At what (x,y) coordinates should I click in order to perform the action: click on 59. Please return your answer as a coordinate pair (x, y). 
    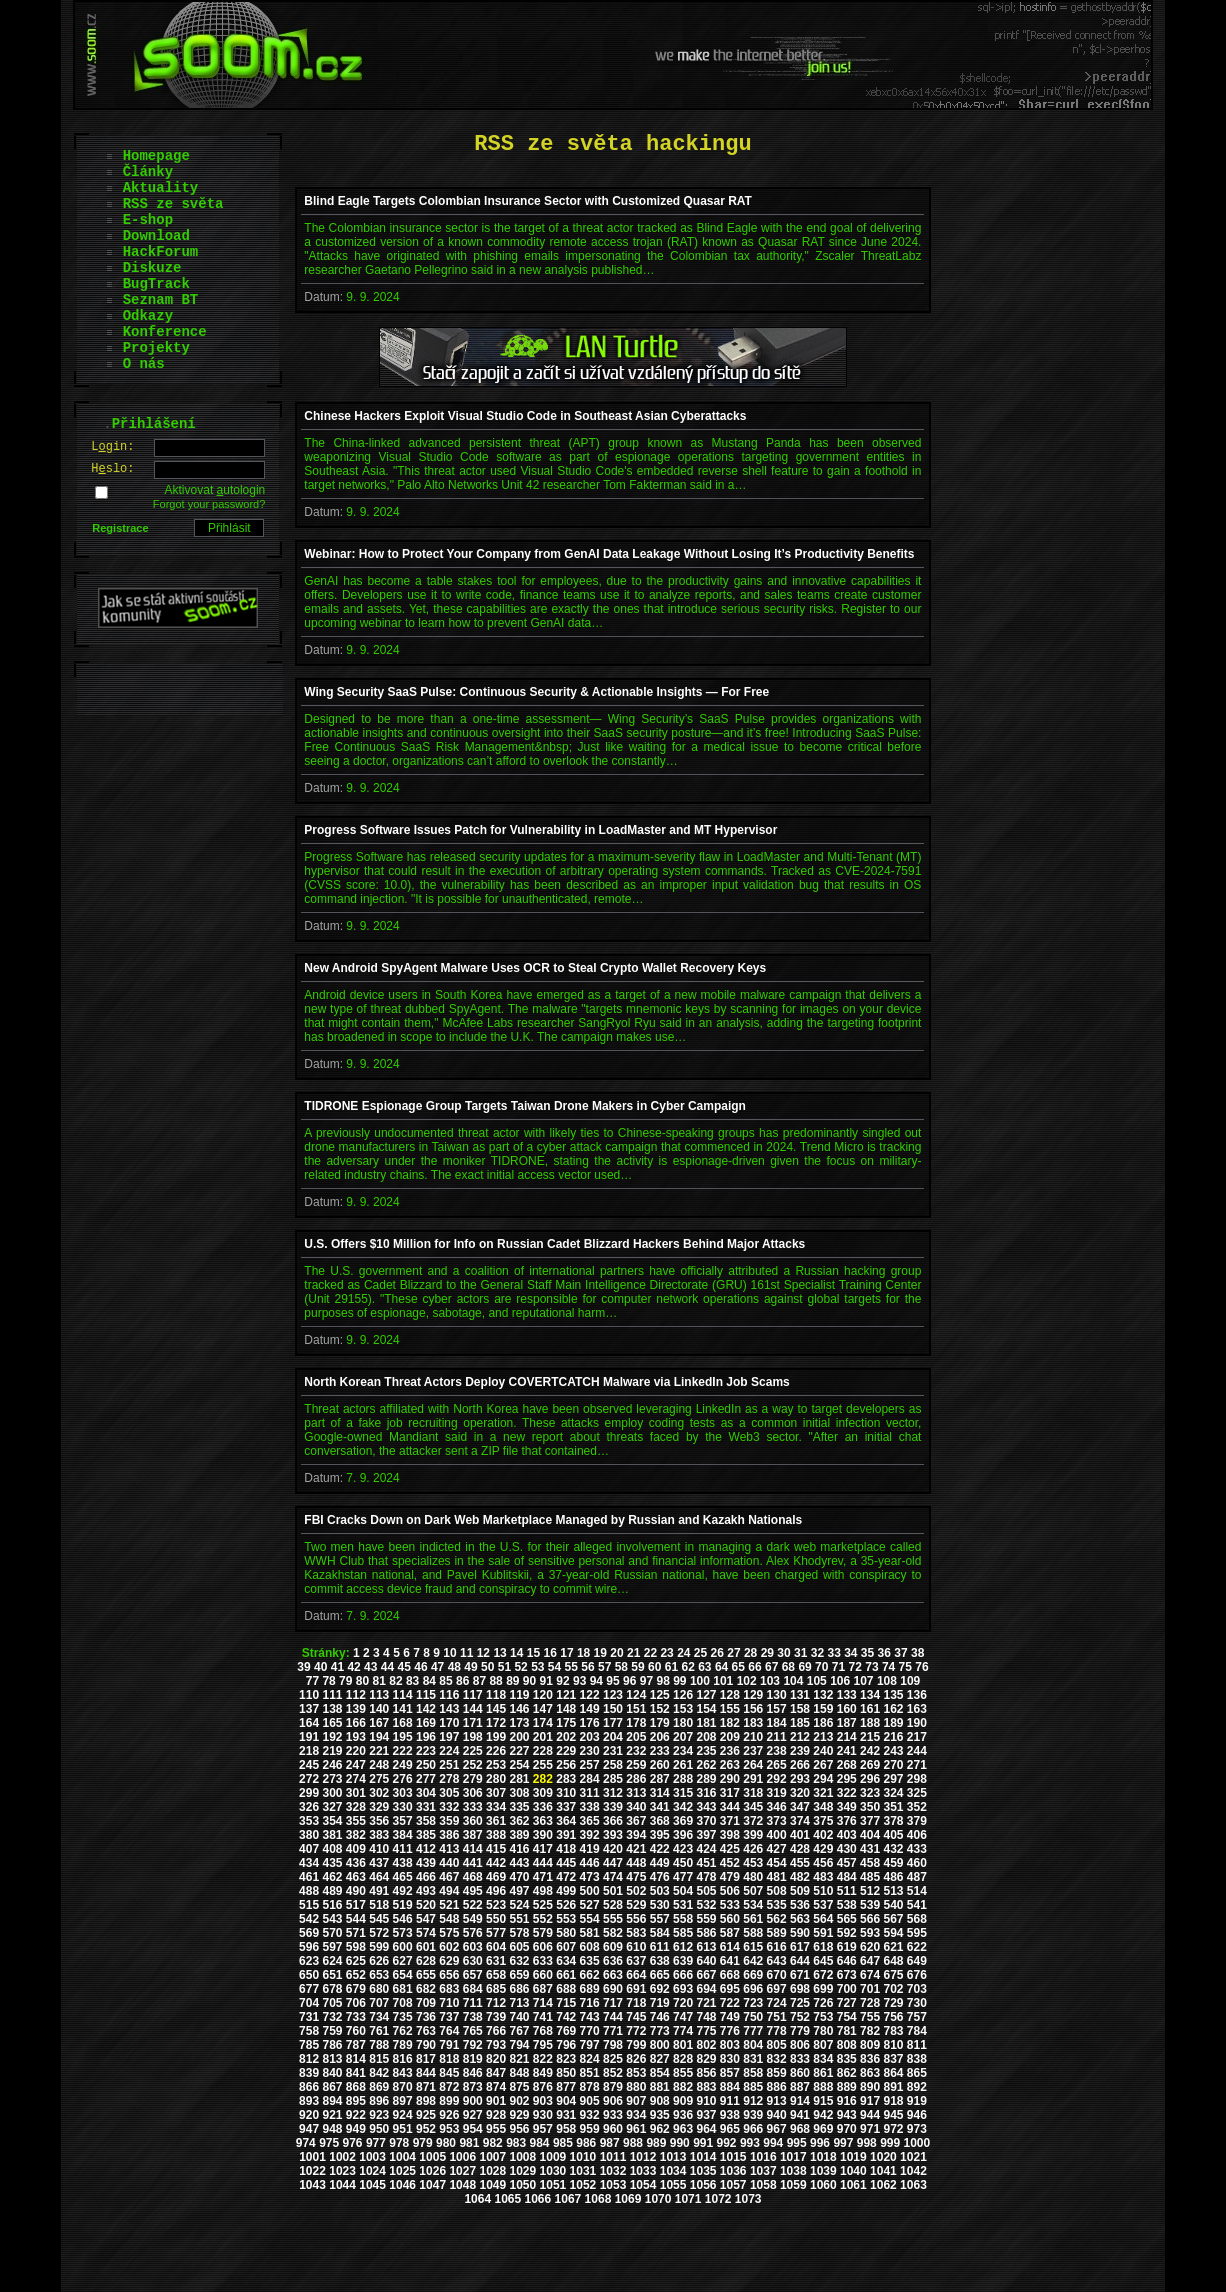
    Looking at the image, I should click on (637, 1667).